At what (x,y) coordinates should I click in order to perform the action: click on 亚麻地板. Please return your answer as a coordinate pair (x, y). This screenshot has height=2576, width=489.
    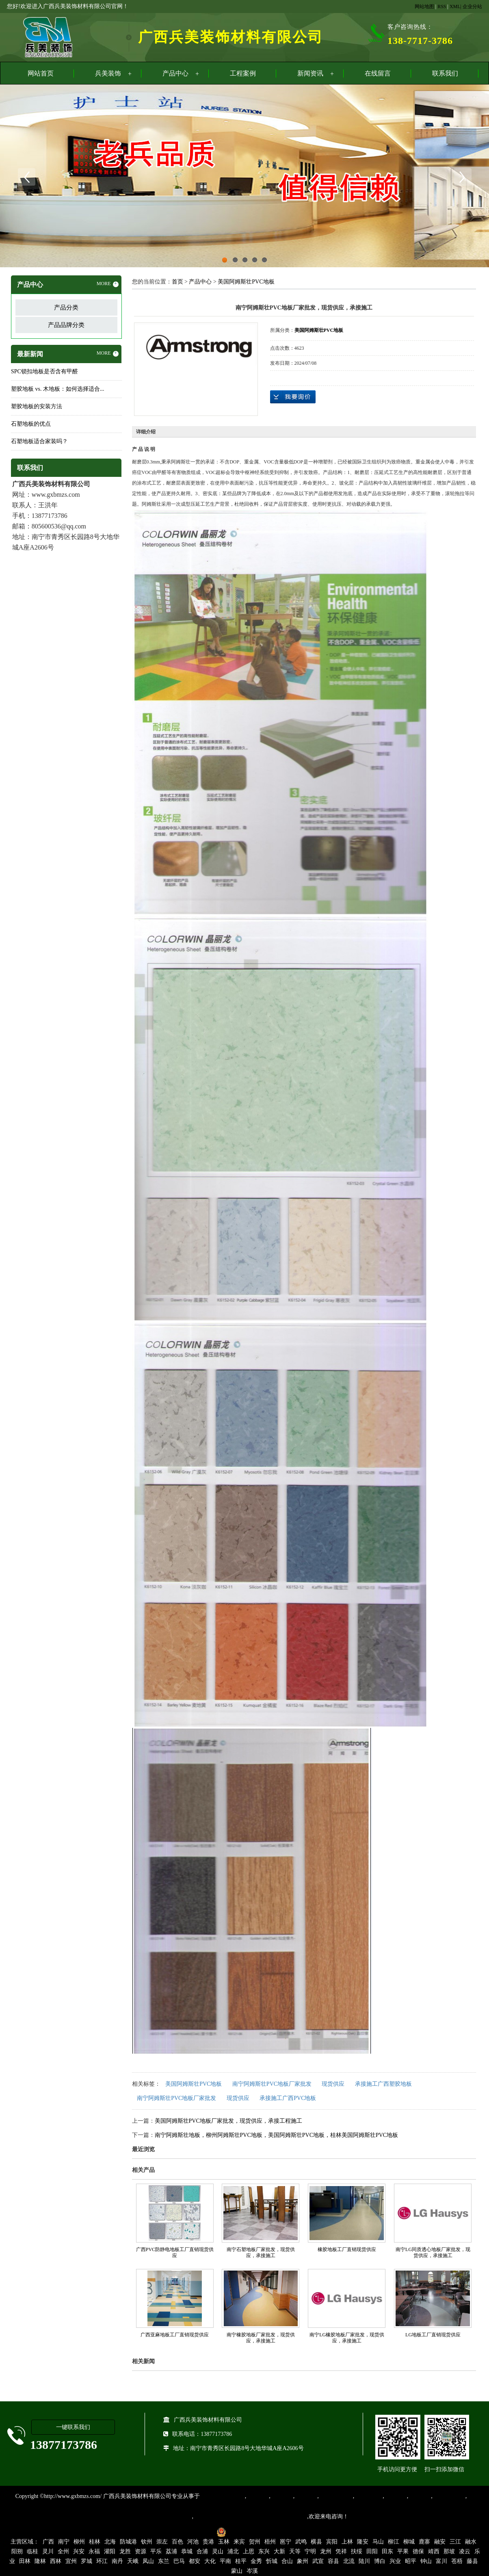
    Looking at the image, I should click on (395, 2496).